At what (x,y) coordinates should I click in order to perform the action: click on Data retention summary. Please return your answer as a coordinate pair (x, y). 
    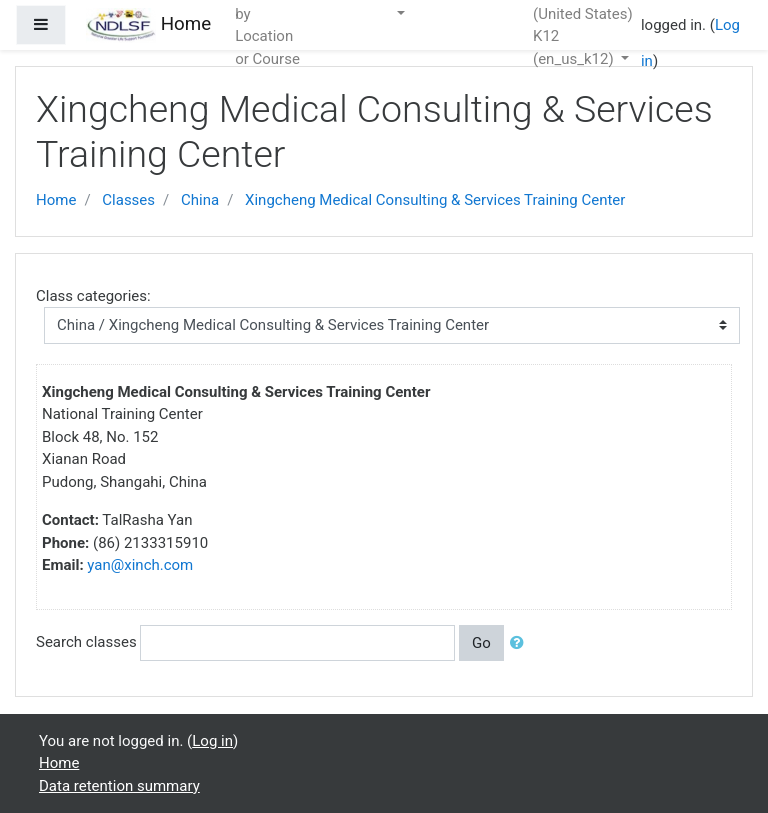
    Looking at the image, I should click on (119, 786).